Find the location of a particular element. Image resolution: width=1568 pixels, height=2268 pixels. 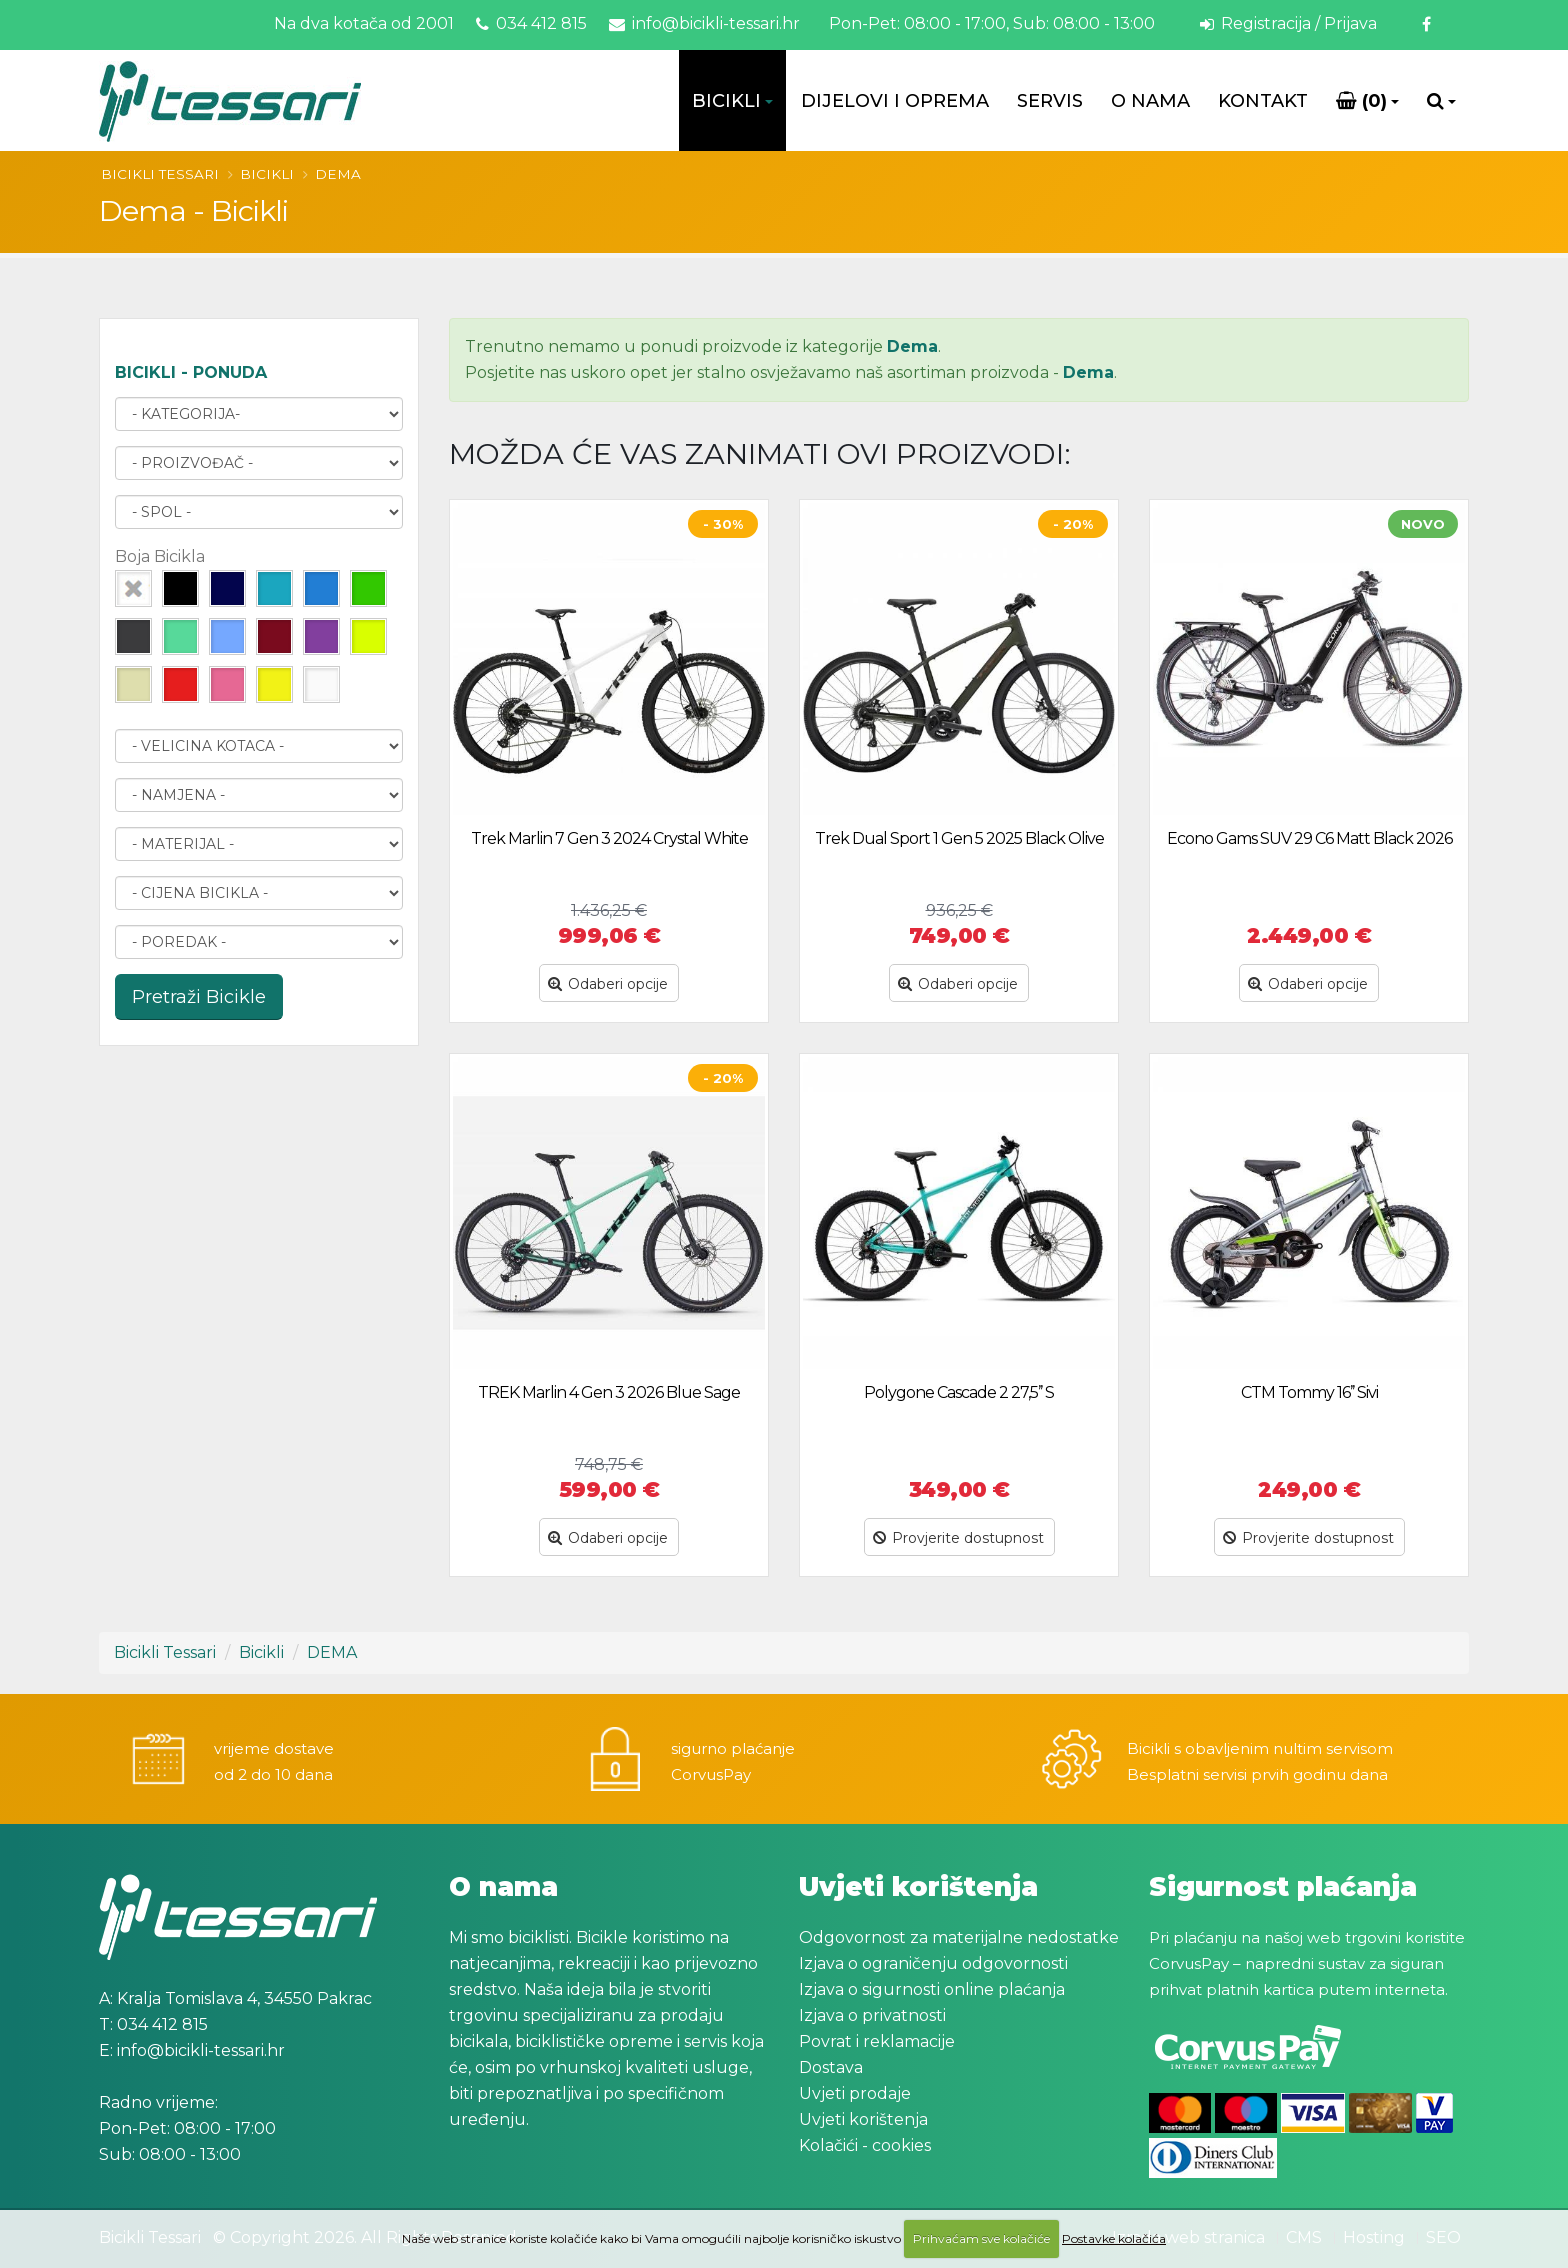

CTM Tommy 16’’ Sivi is located at coordinates (1309, 1392).